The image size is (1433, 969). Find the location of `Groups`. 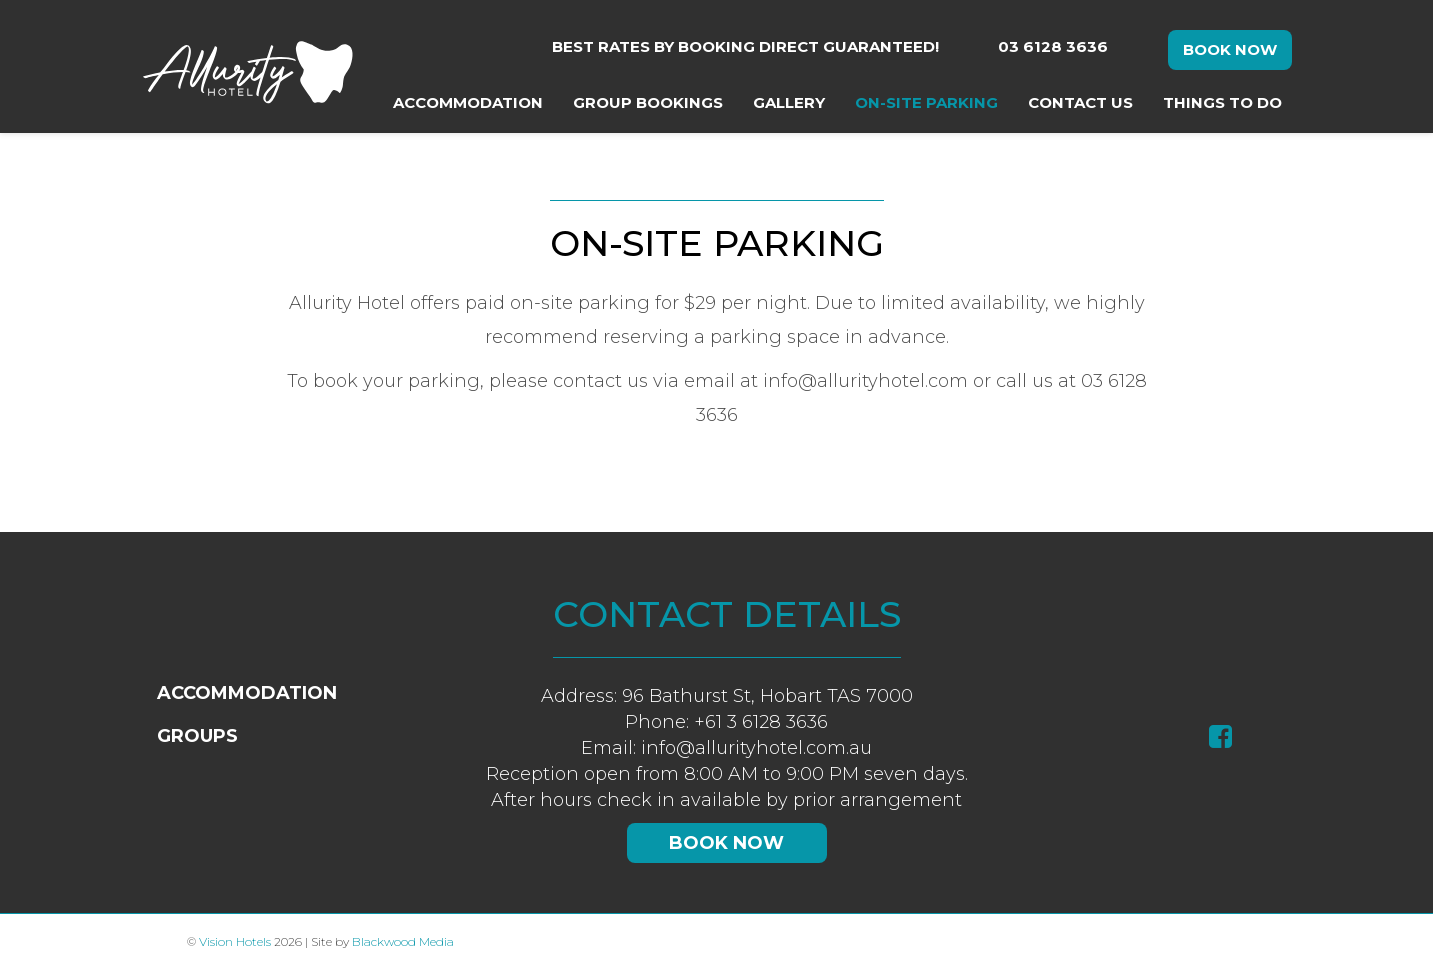

Groups is located at coordinates (197, 736).